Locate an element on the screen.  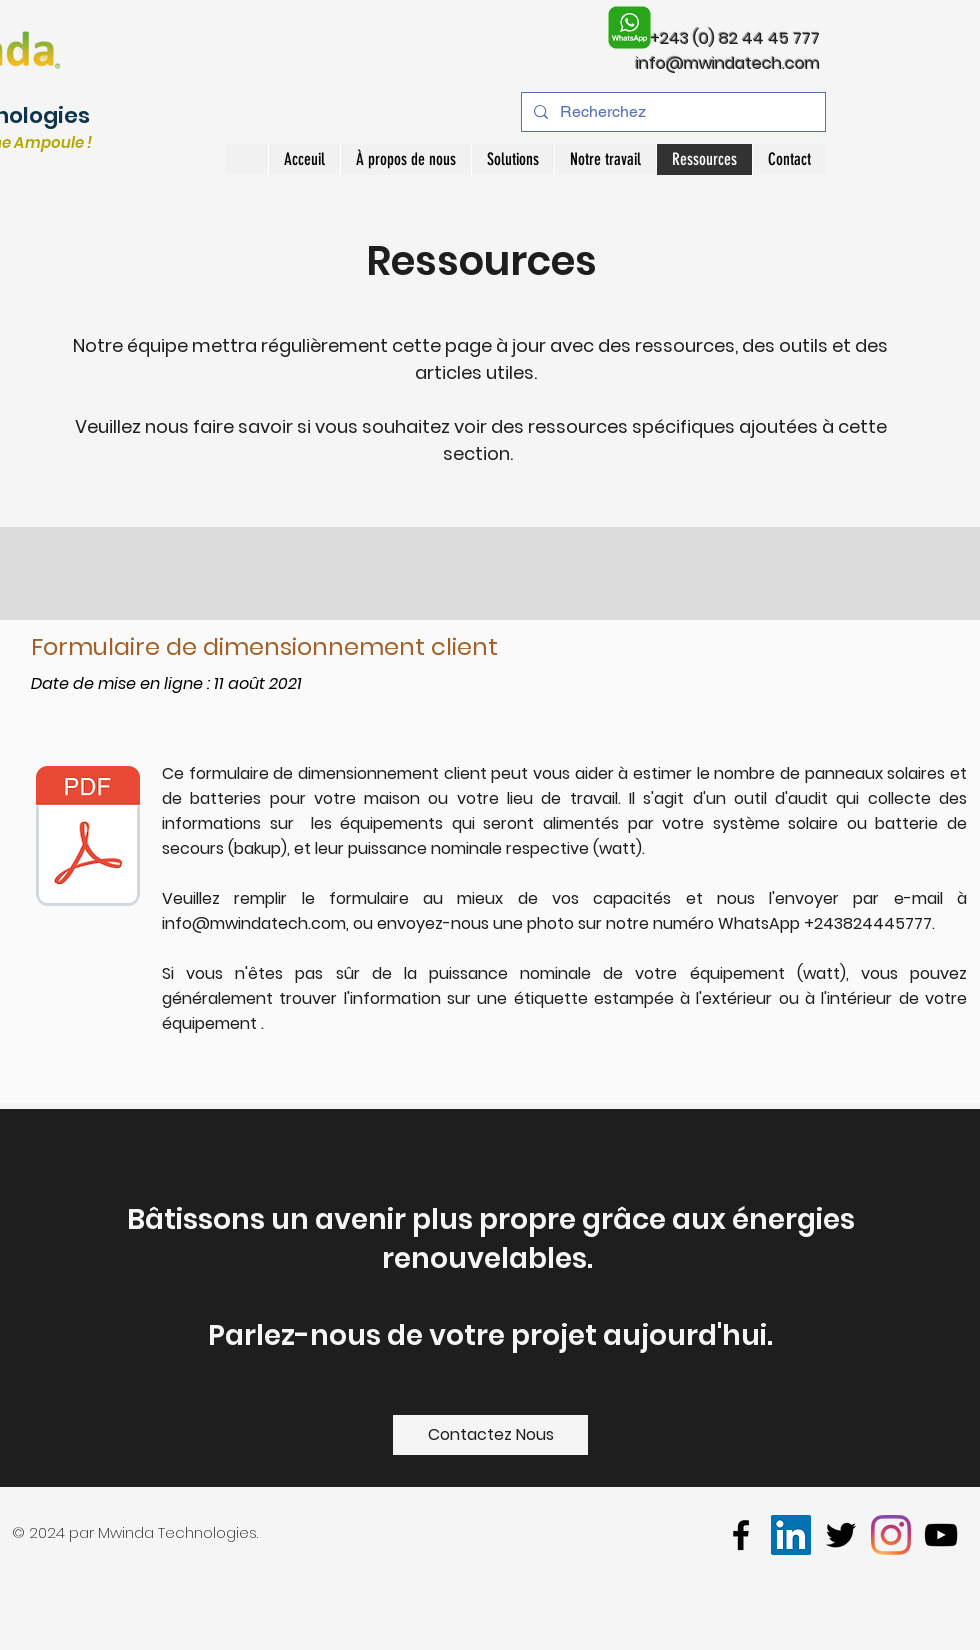
[Recherchez] is located at coordinates (671, 112).